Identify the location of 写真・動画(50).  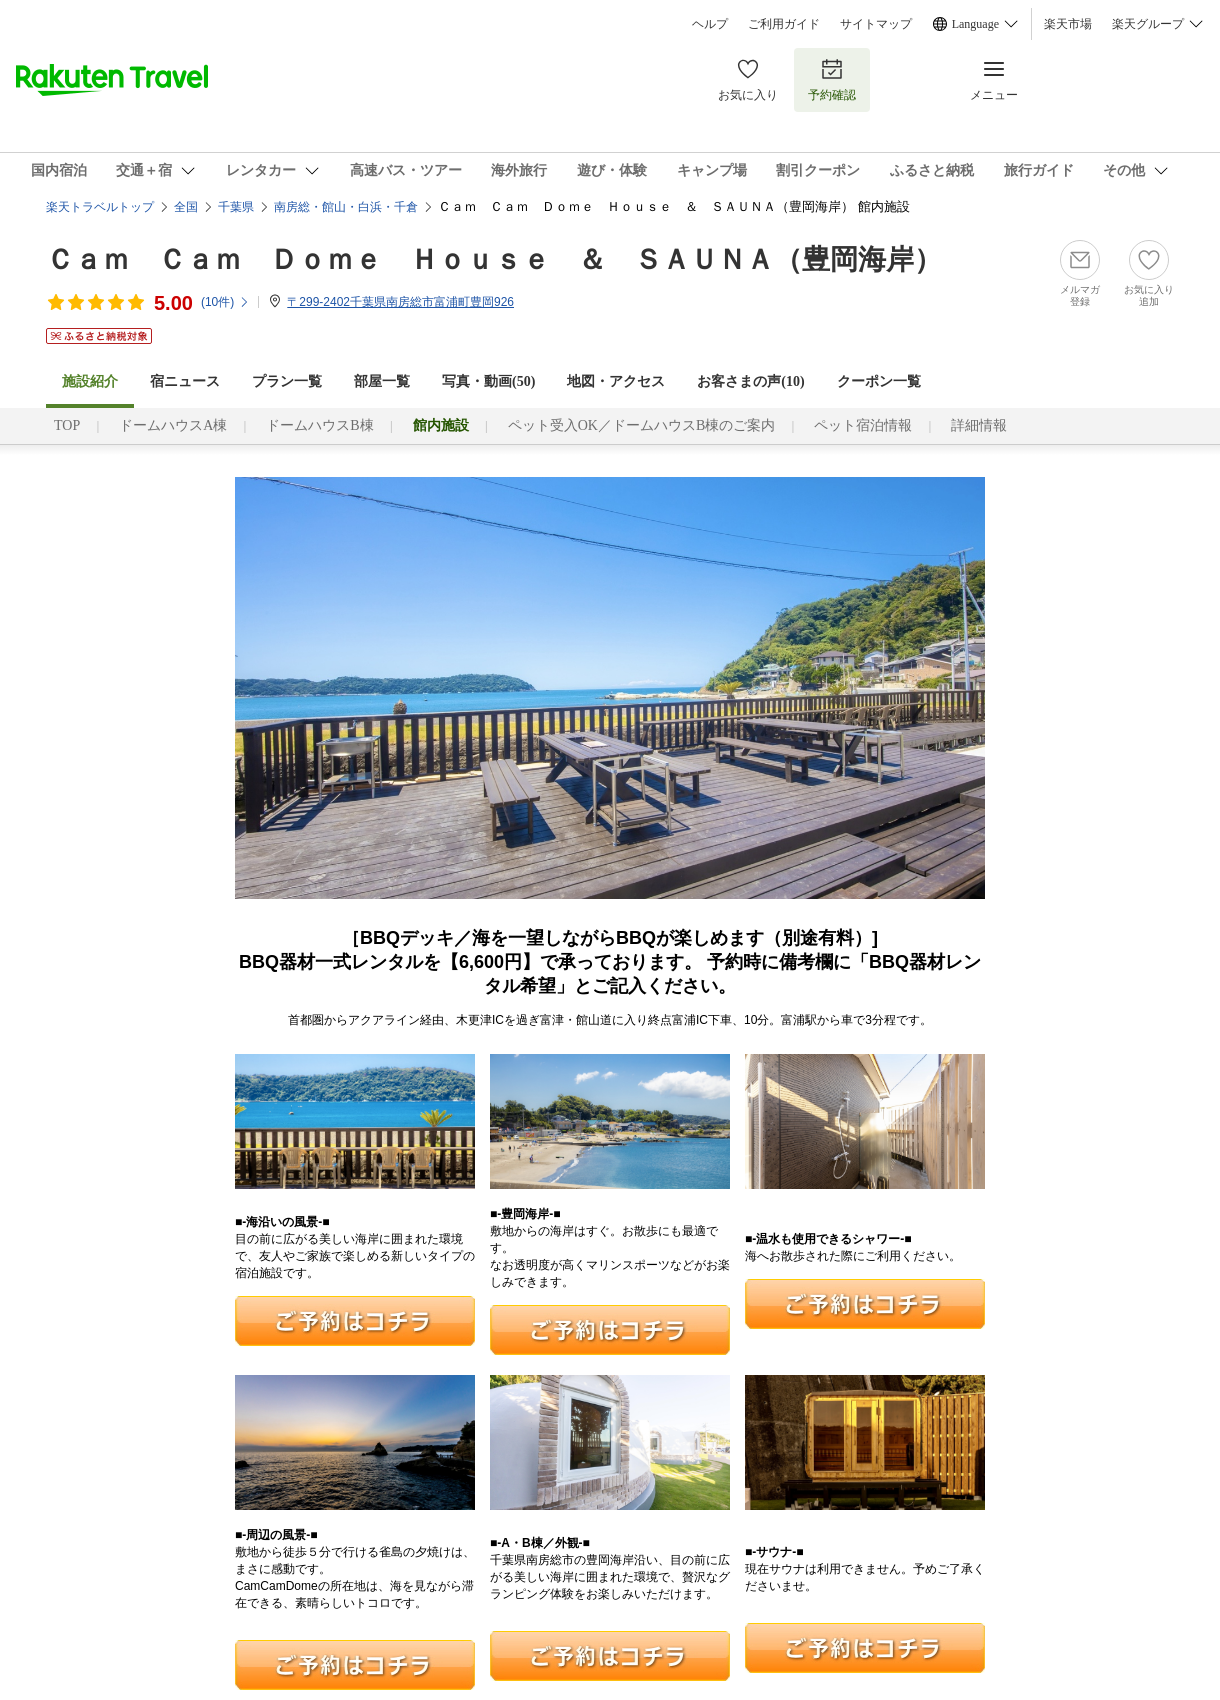
(488, 381).